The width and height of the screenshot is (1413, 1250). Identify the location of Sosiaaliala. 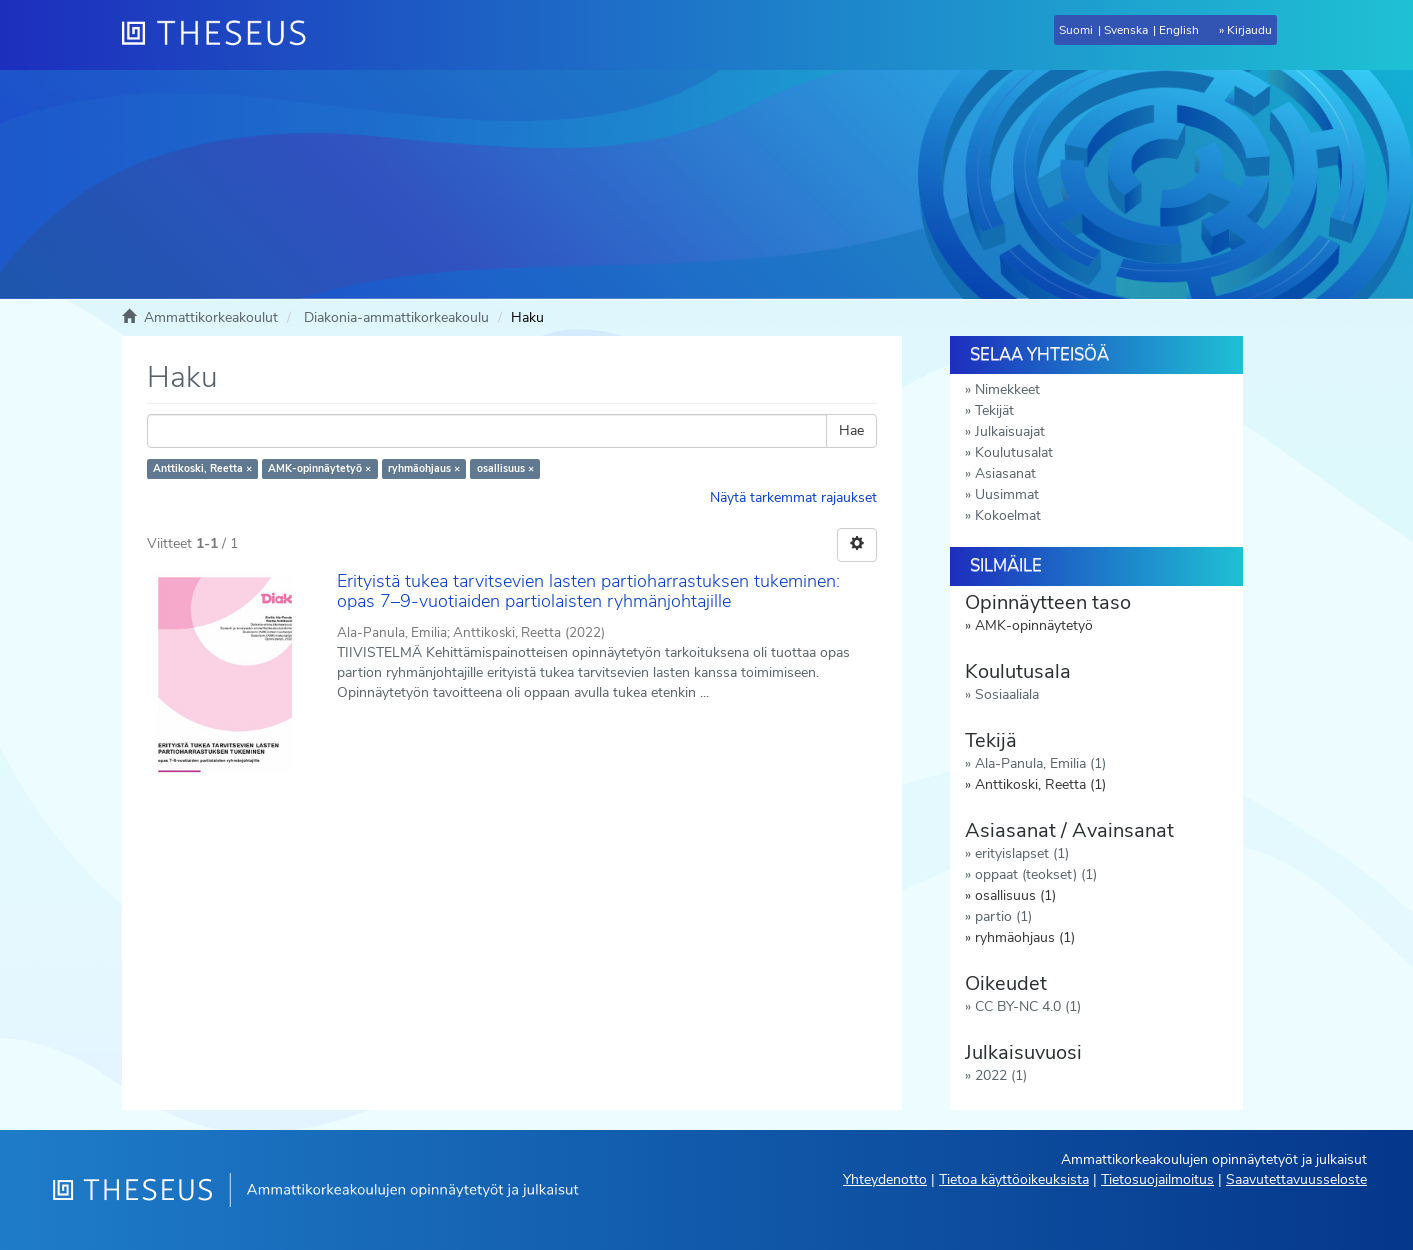
(1007, 694).